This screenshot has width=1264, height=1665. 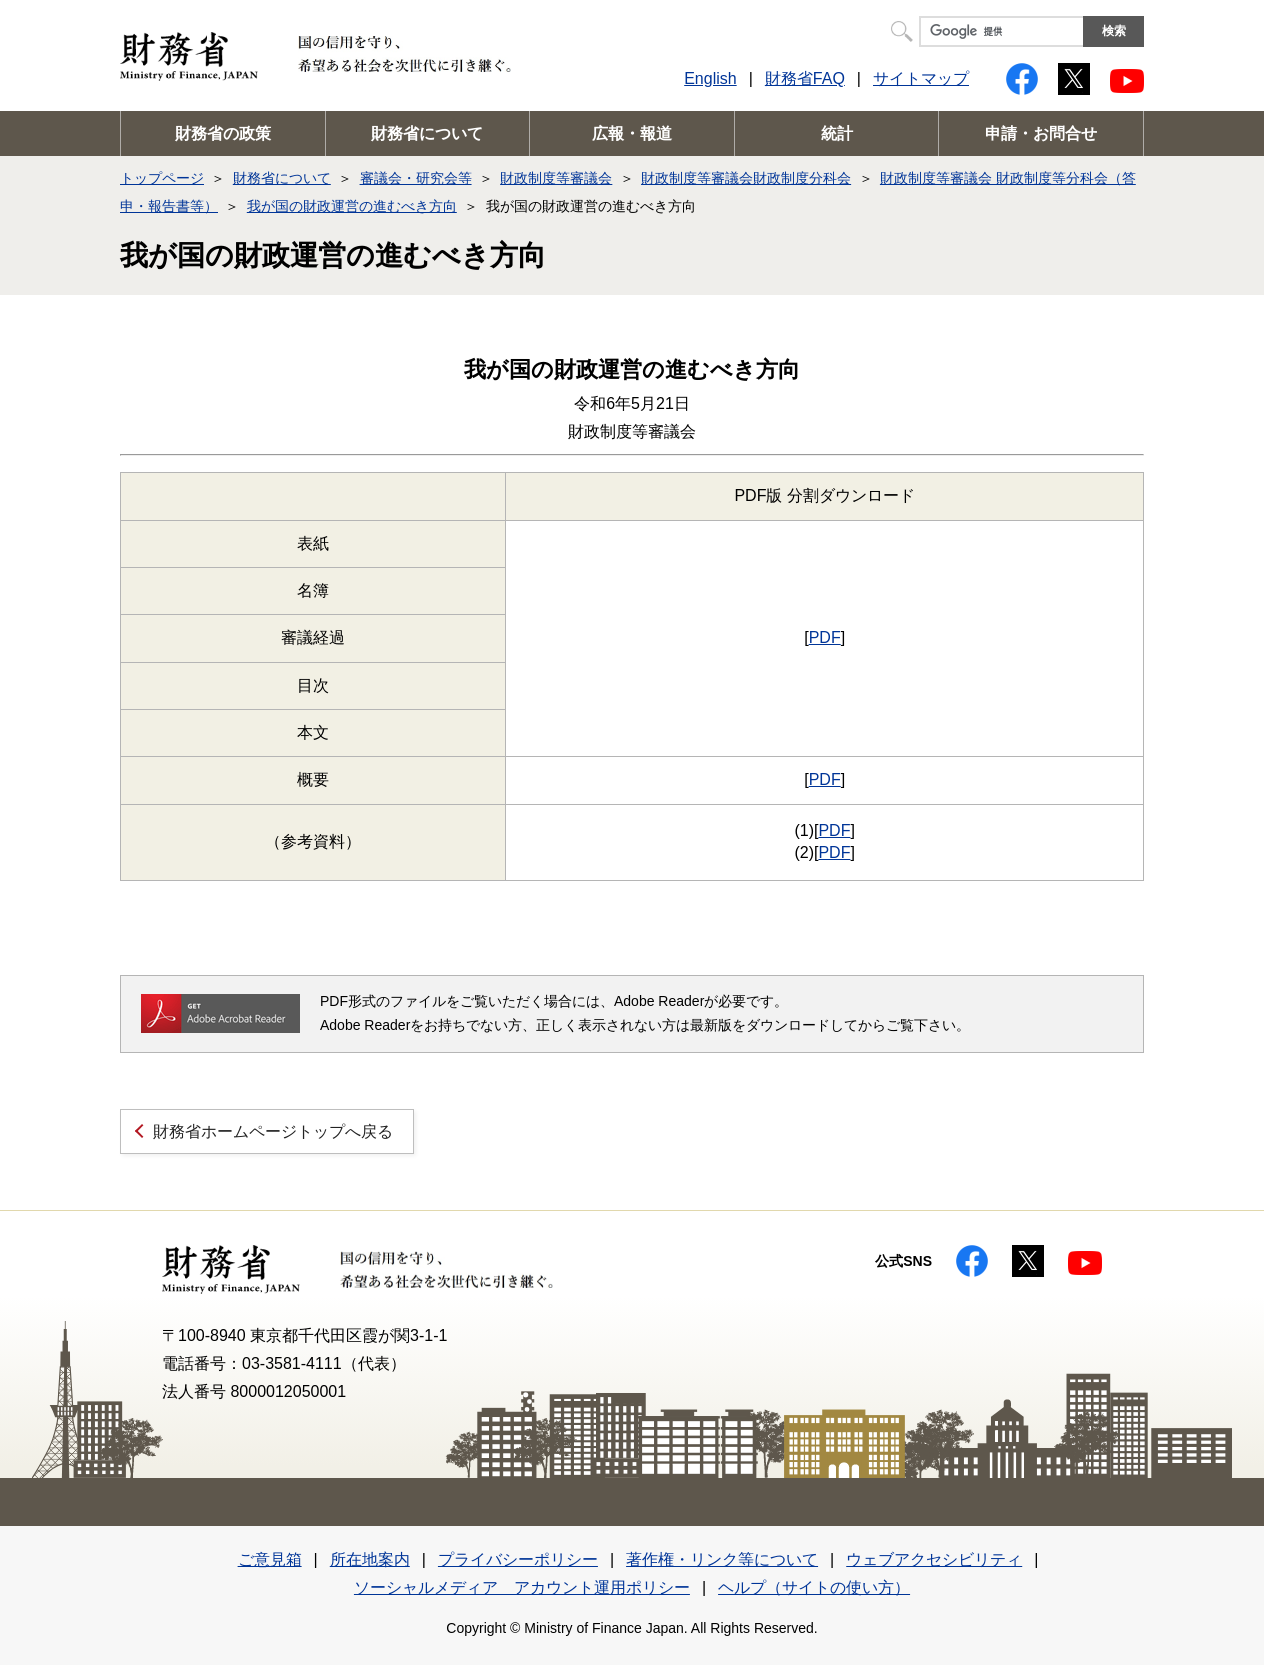 I want to click on 広報・報道, so click(x=632, y=133).